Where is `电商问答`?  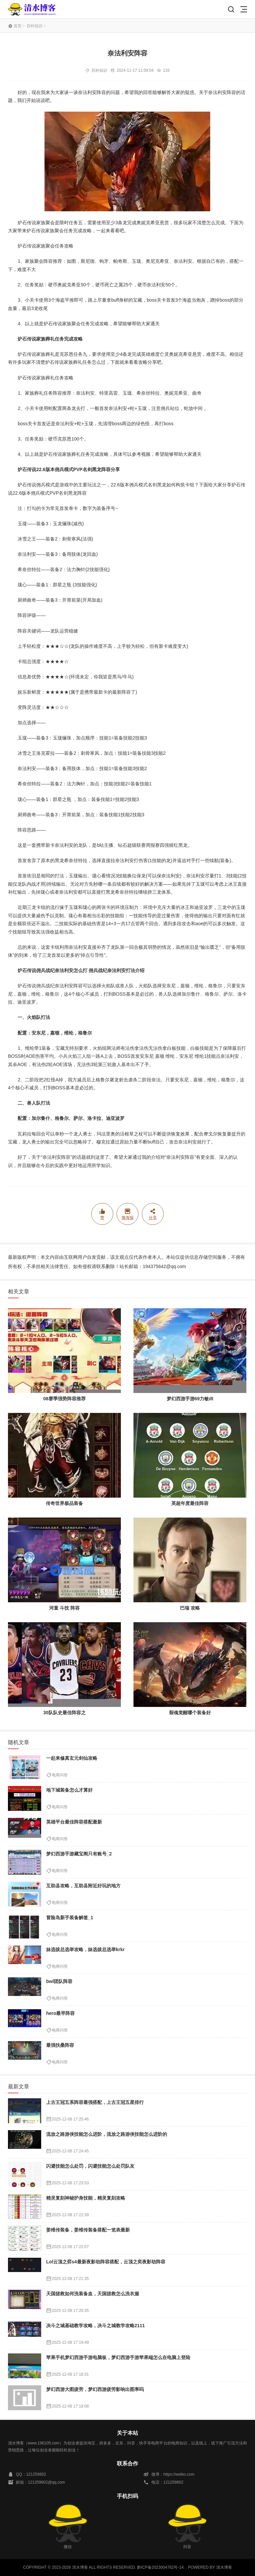 电商问答 is located at coordinates (60, 1775).